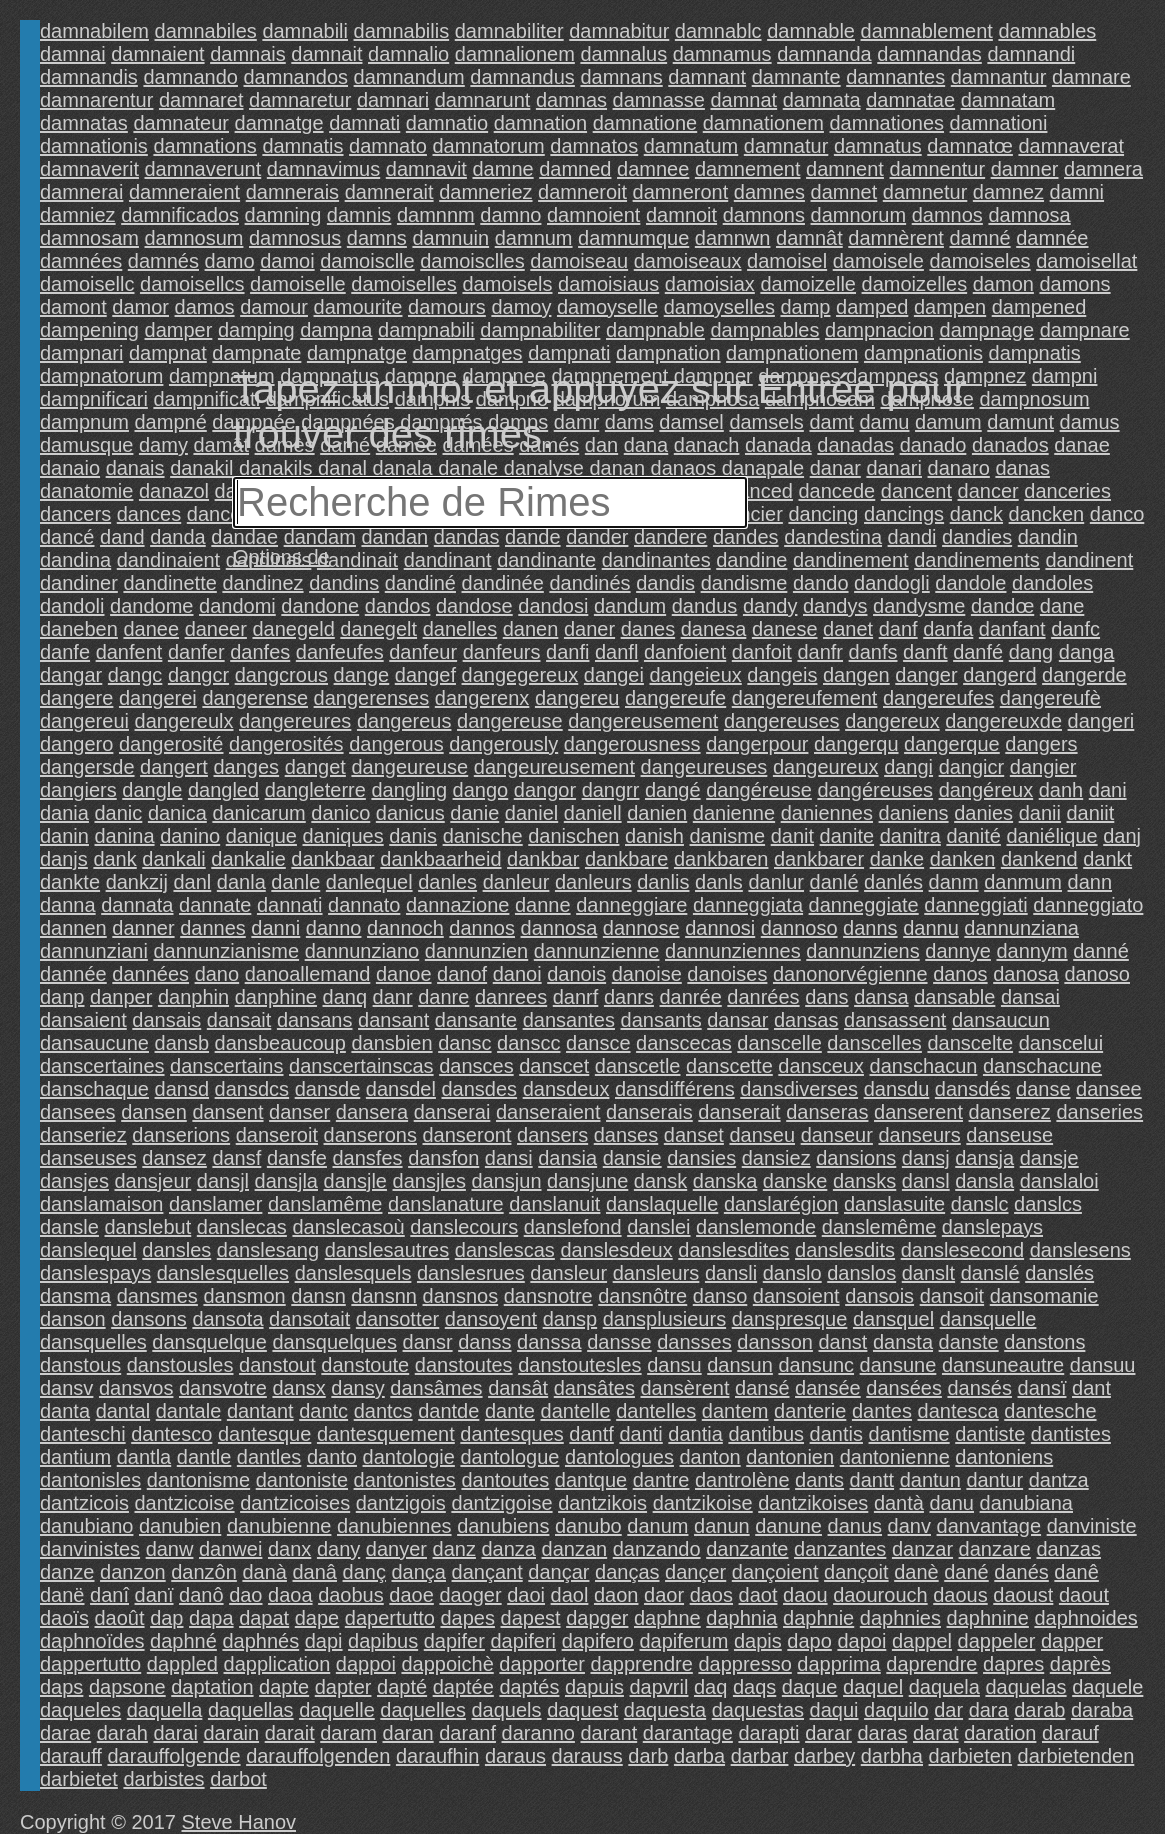  Describe the element at coordinates (90, 1480) in the screenshot. I see `dantonisles` at that location.